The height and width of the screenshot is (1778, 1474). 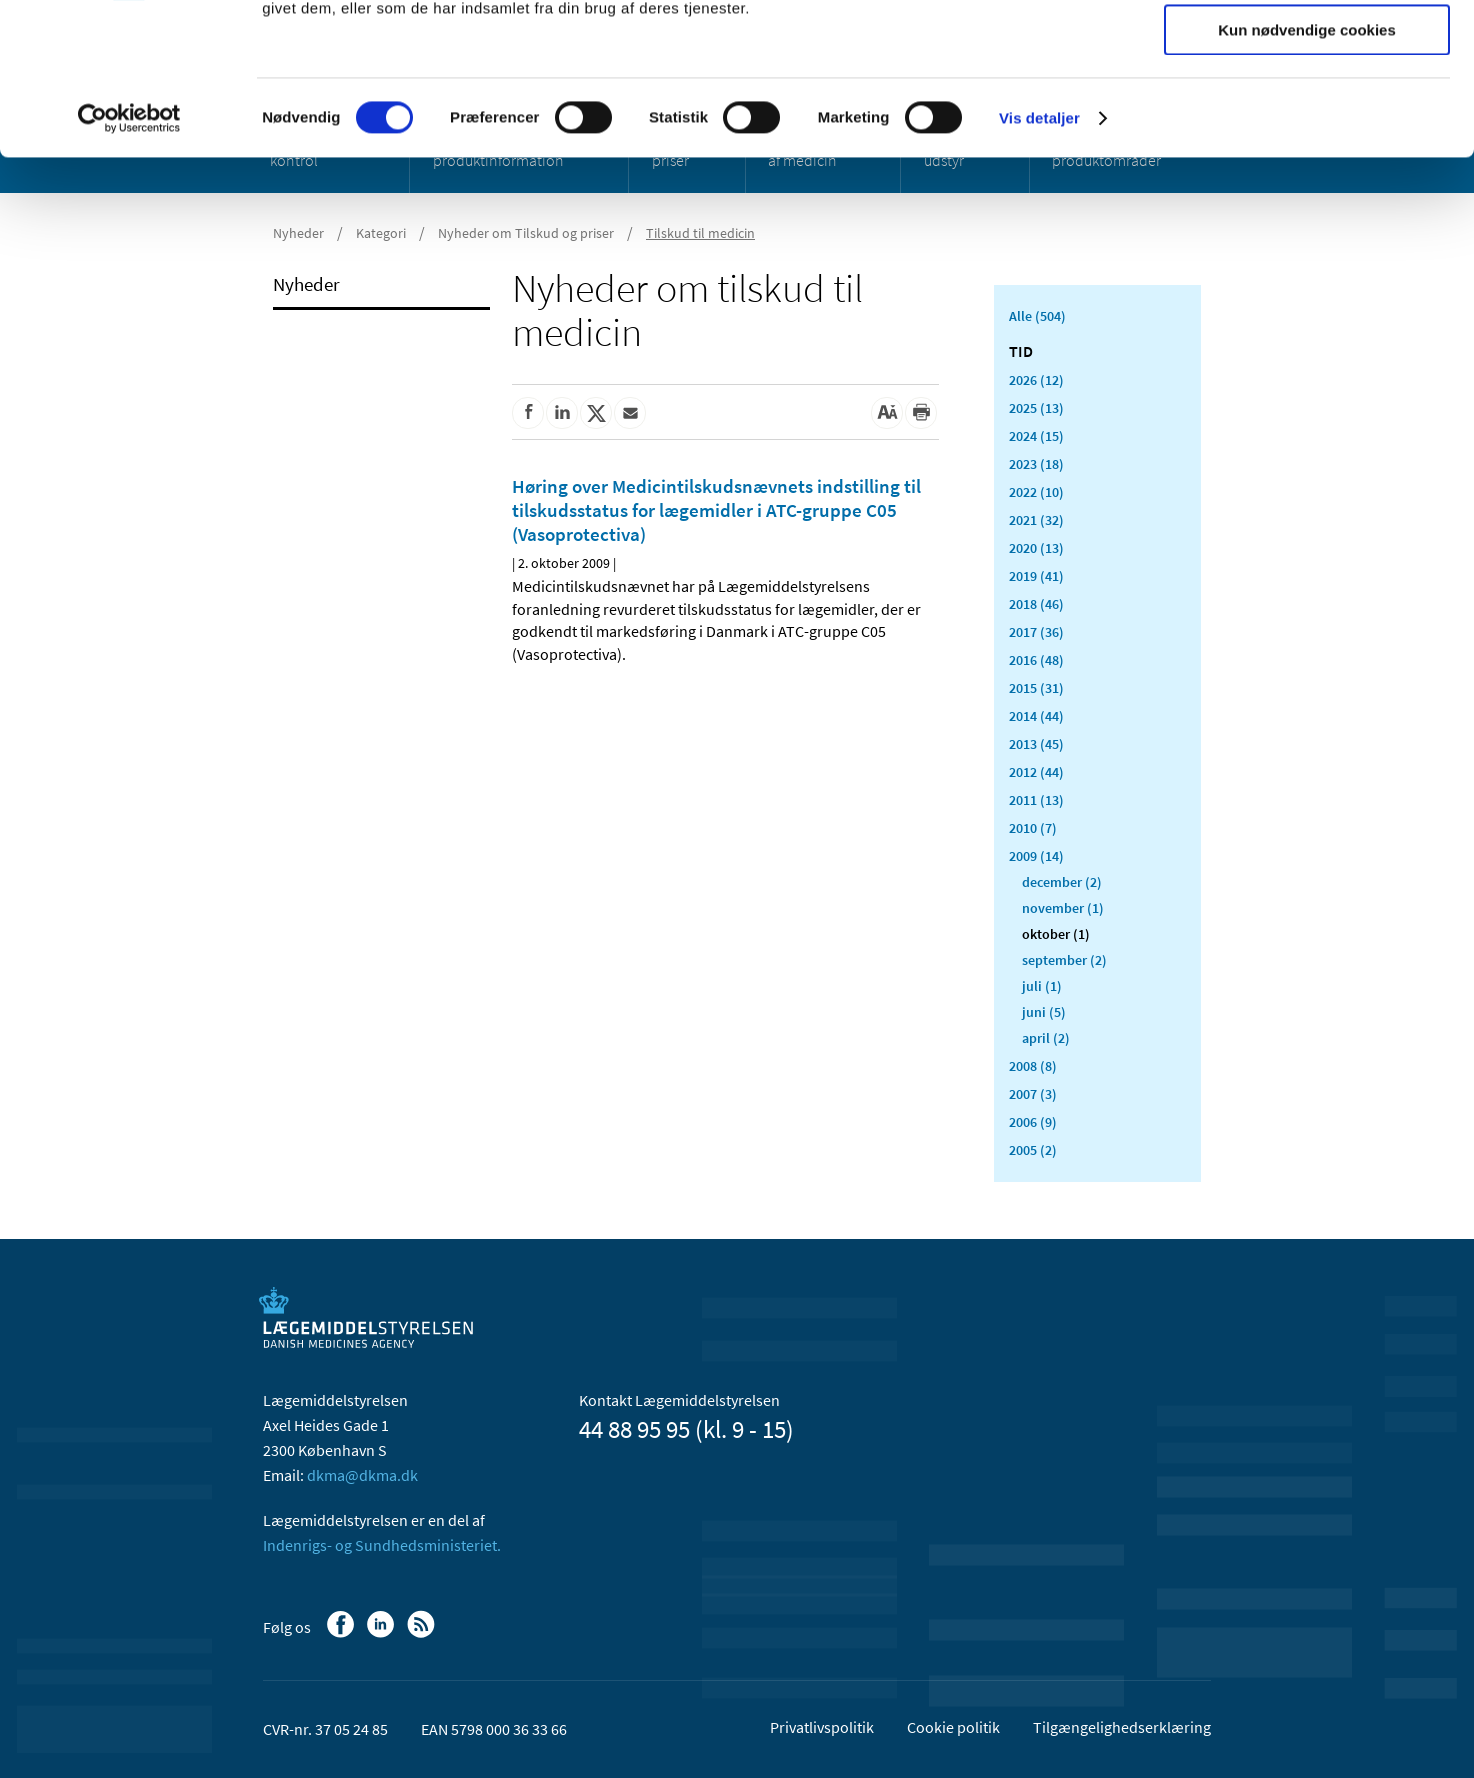 I want to click on 2025 (13), so click(x=1036, y=408).